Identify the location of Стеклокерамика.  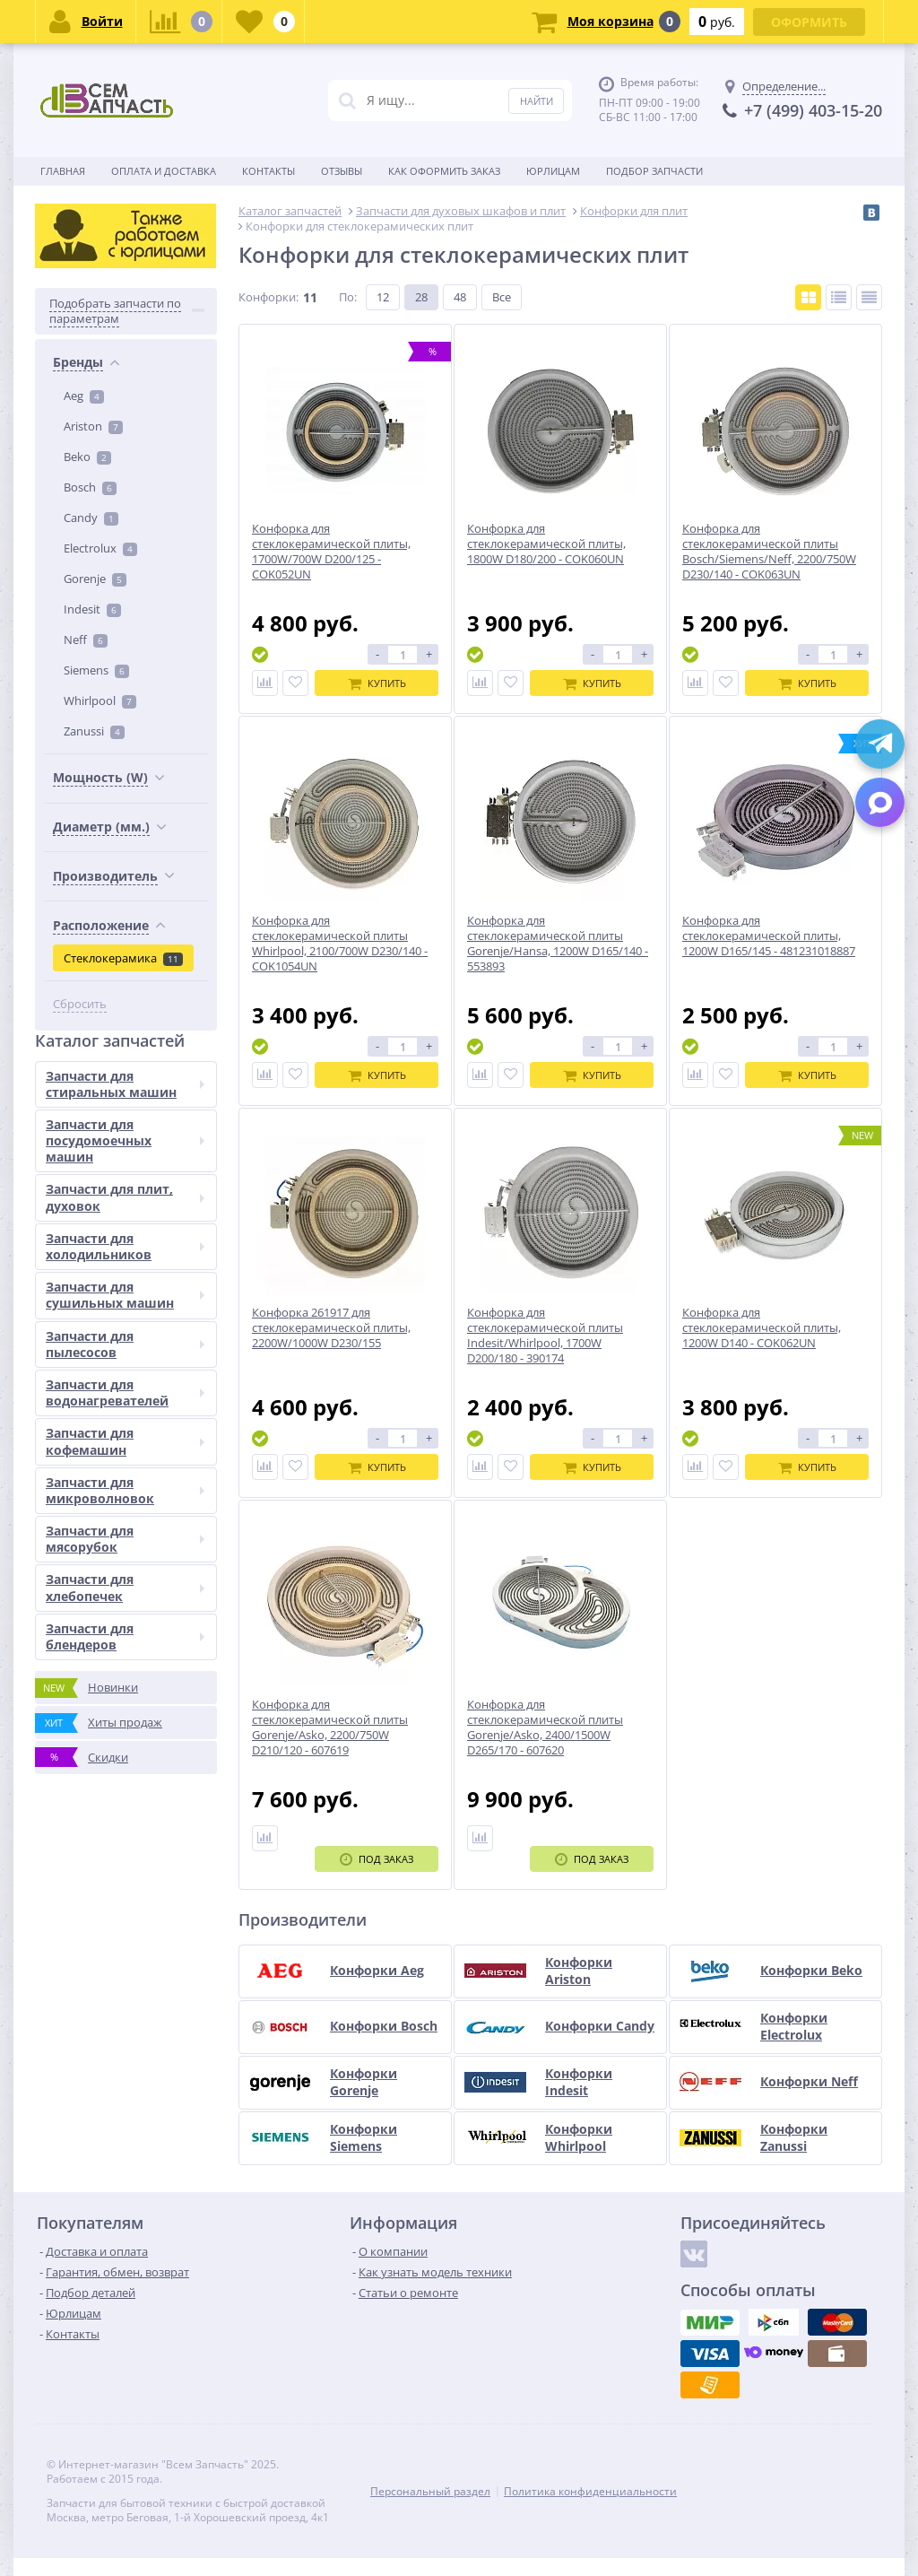
(123, 958).